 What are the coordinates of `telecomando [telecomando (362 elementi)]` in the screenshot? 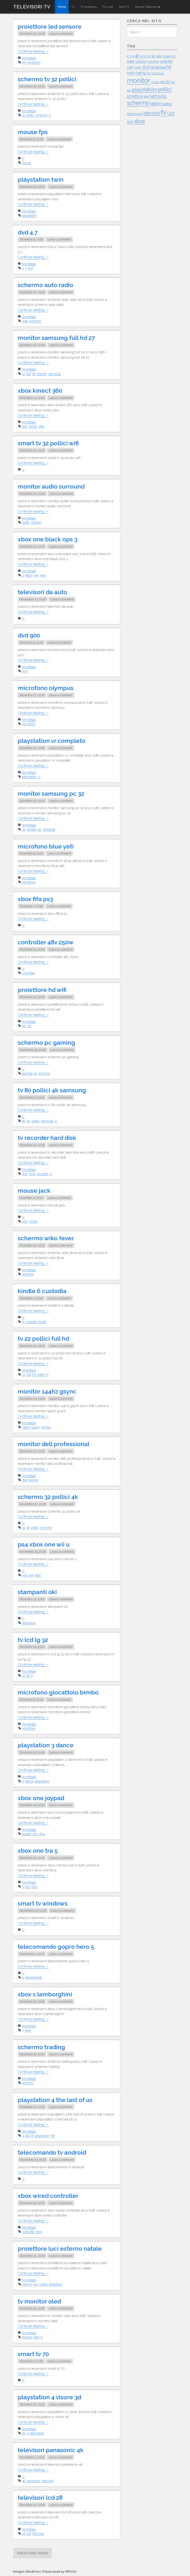 It's located at (134, 113).